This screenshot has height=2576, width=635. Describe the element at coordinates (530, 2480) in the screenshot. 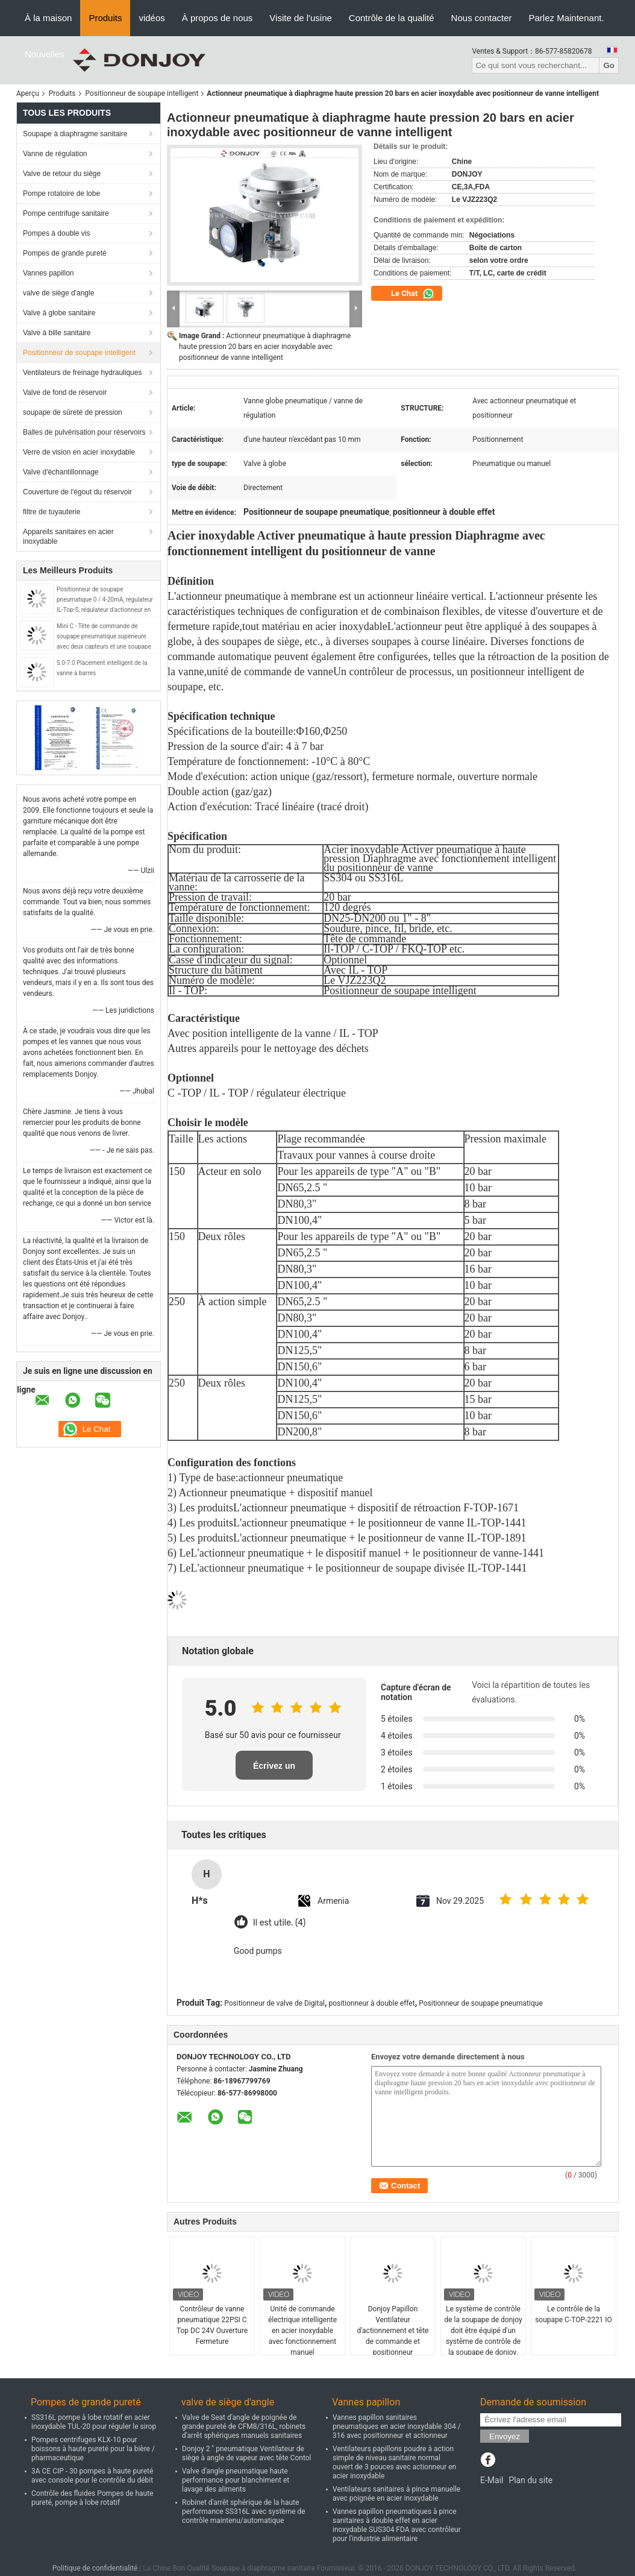

I see `Plan du site` at that location.